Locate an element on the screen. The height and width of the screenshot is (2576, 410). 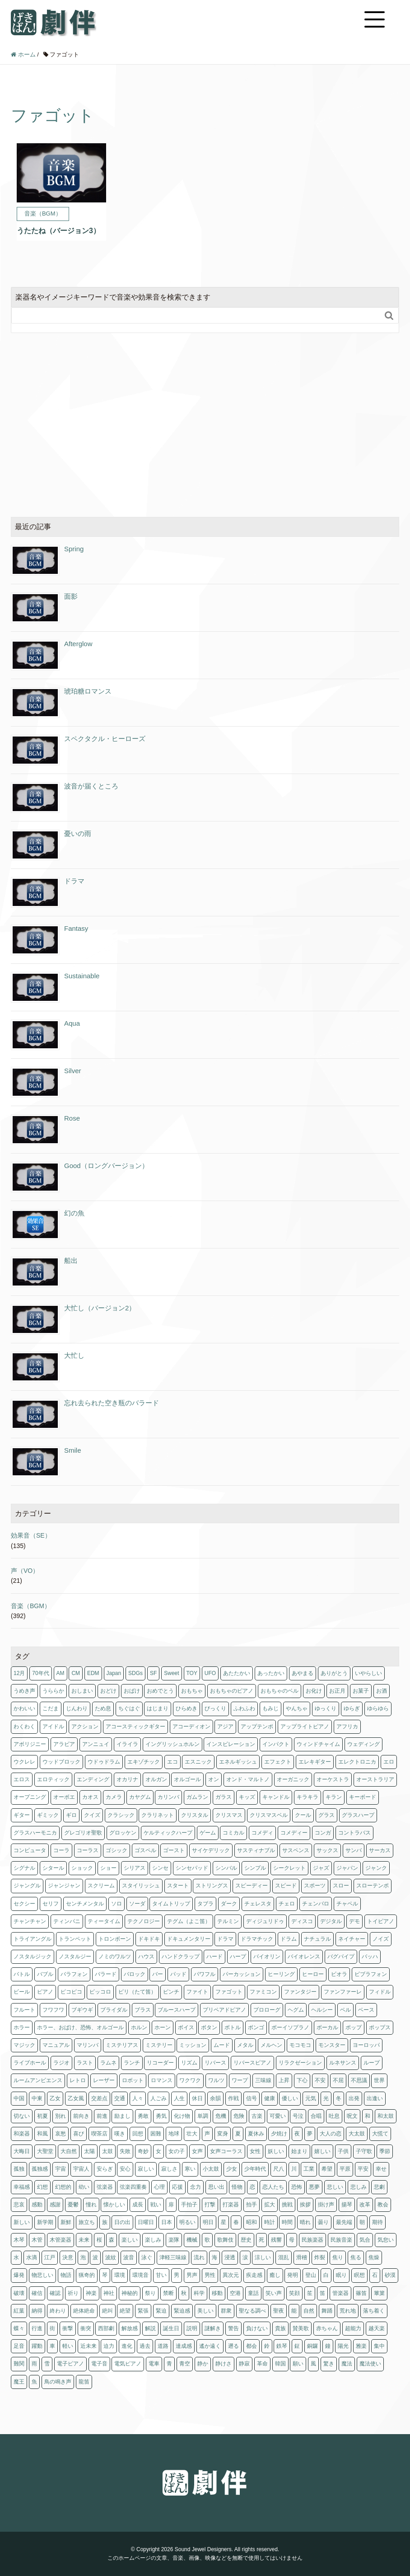
お酒 [お酒 (4個の項目)] is located at coordinates (381, 1691).